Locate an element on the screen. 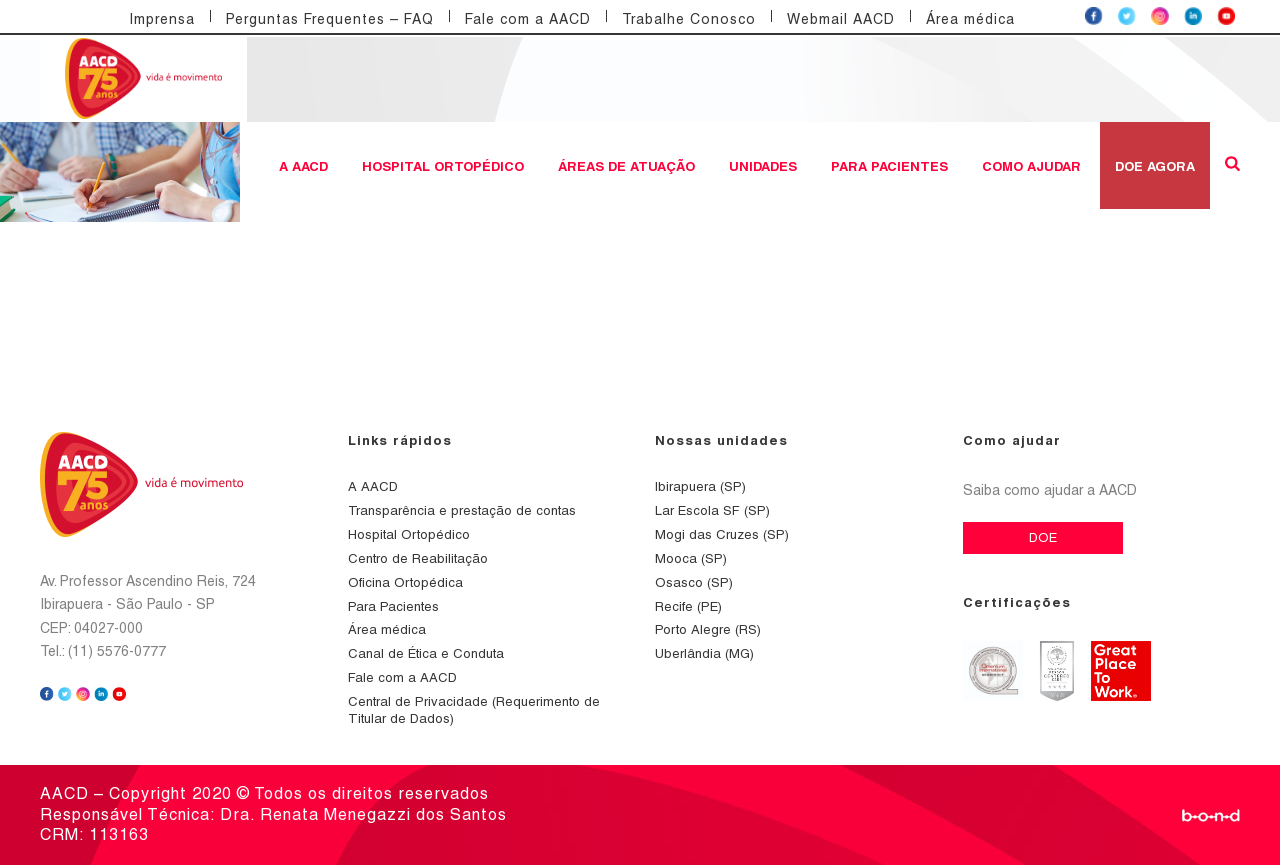 This screenshot has width=1280, height=865. Ibirapuera (SP) is located at coordinates (700, 486).